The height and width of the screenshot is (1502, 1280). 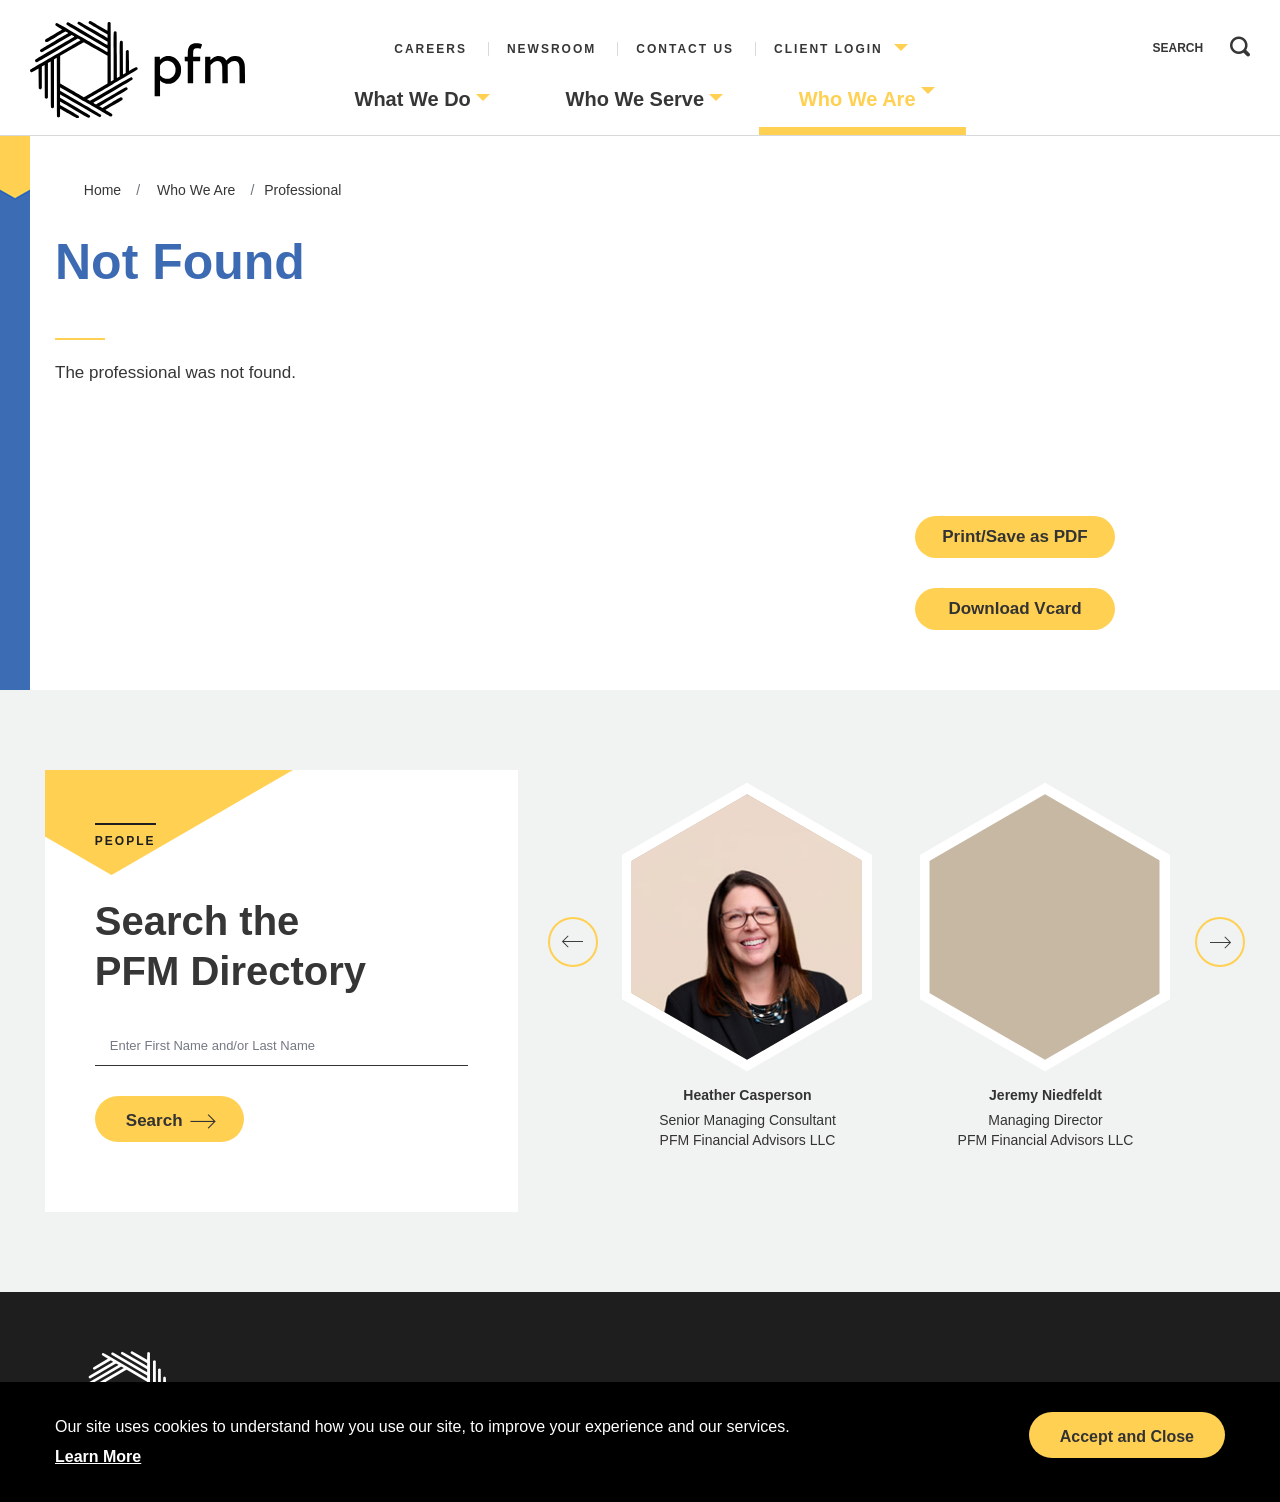 What do you see at coordinates (930, 1392) in the screenshot?
I see `Bond Calendar` at bounding box center [930, 1392].